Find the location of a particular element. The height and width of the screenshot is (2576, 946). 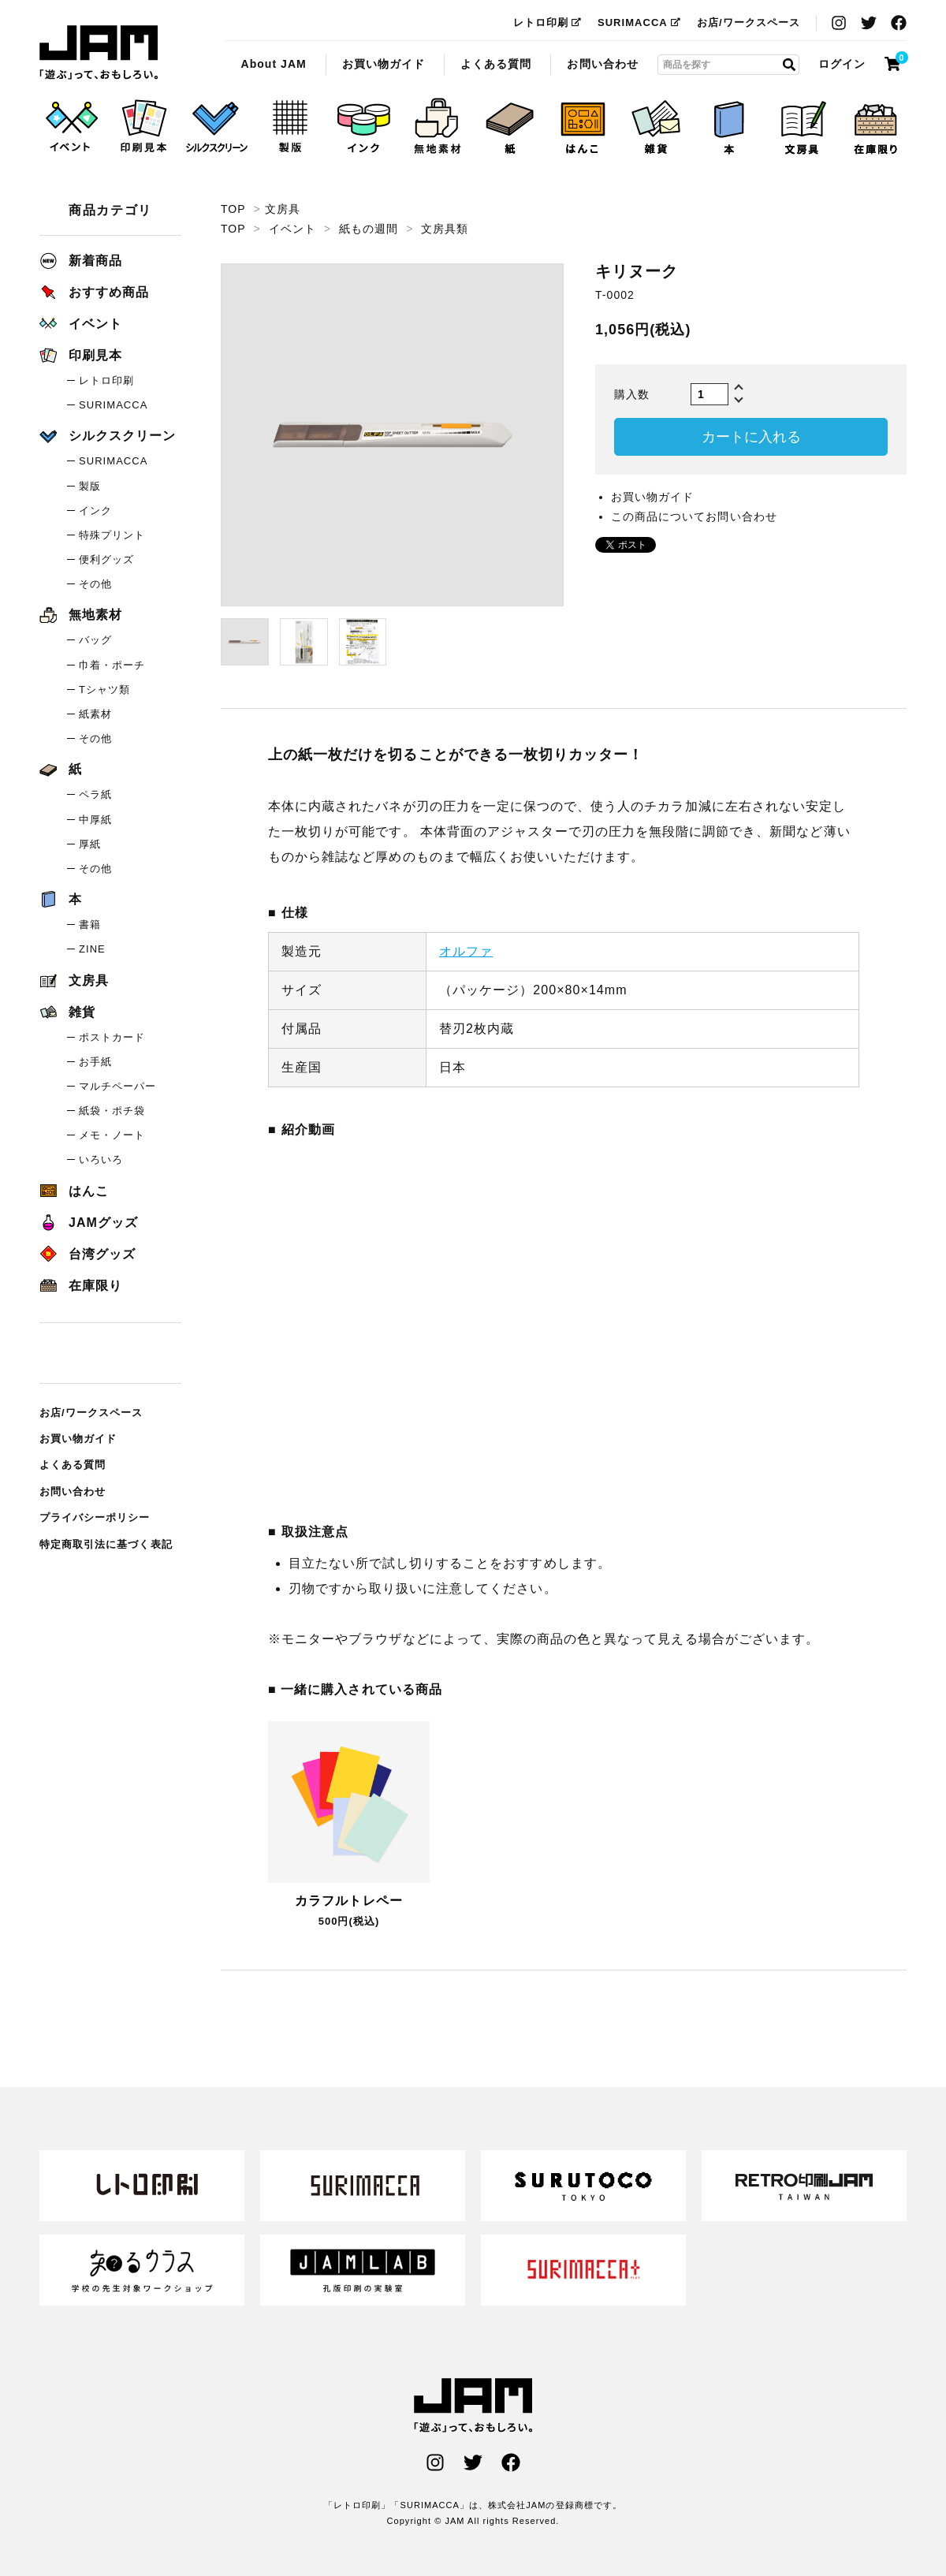

特定商取引法に基づく表記 is located at coordinates (106, 1544).